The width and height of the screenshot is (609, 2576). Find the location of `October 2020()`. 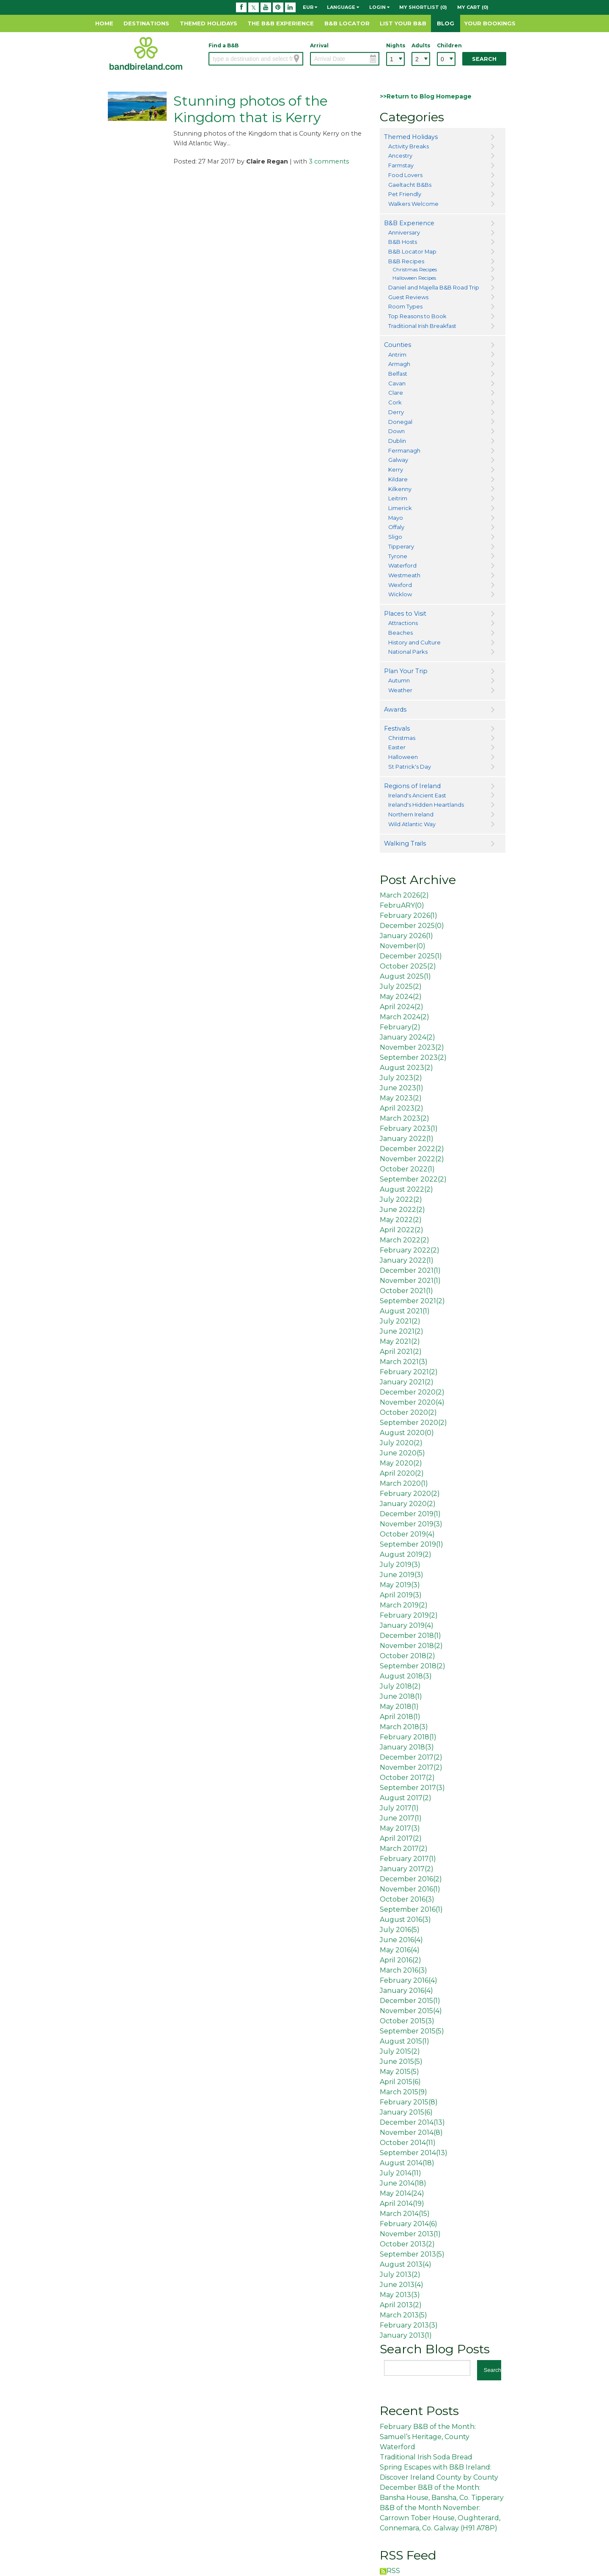

October 2020() is located at coordinates (408, 1412).